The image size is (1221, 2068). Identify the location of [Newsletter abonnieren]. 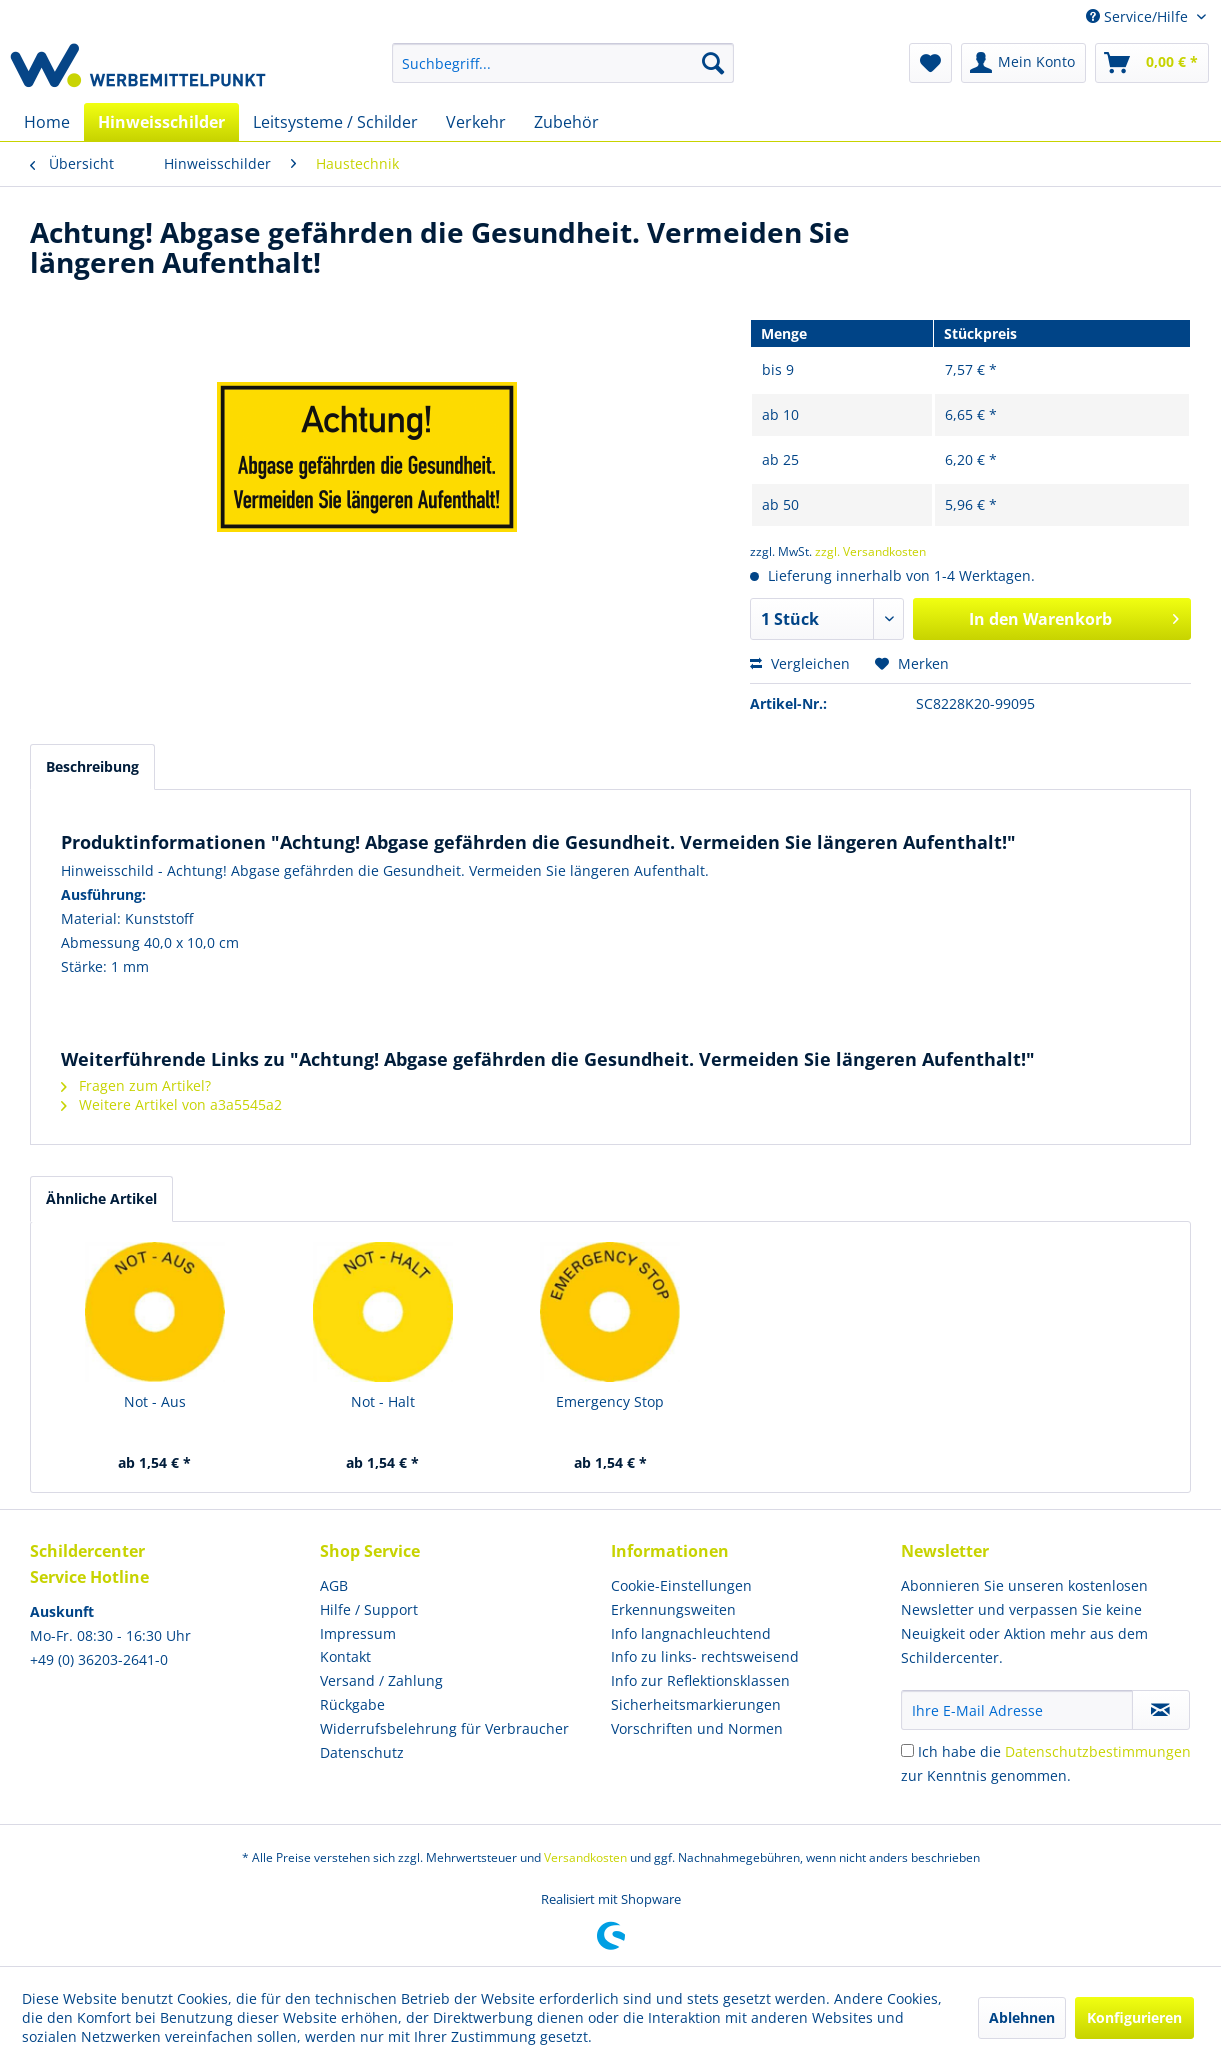
(1161, 1710).